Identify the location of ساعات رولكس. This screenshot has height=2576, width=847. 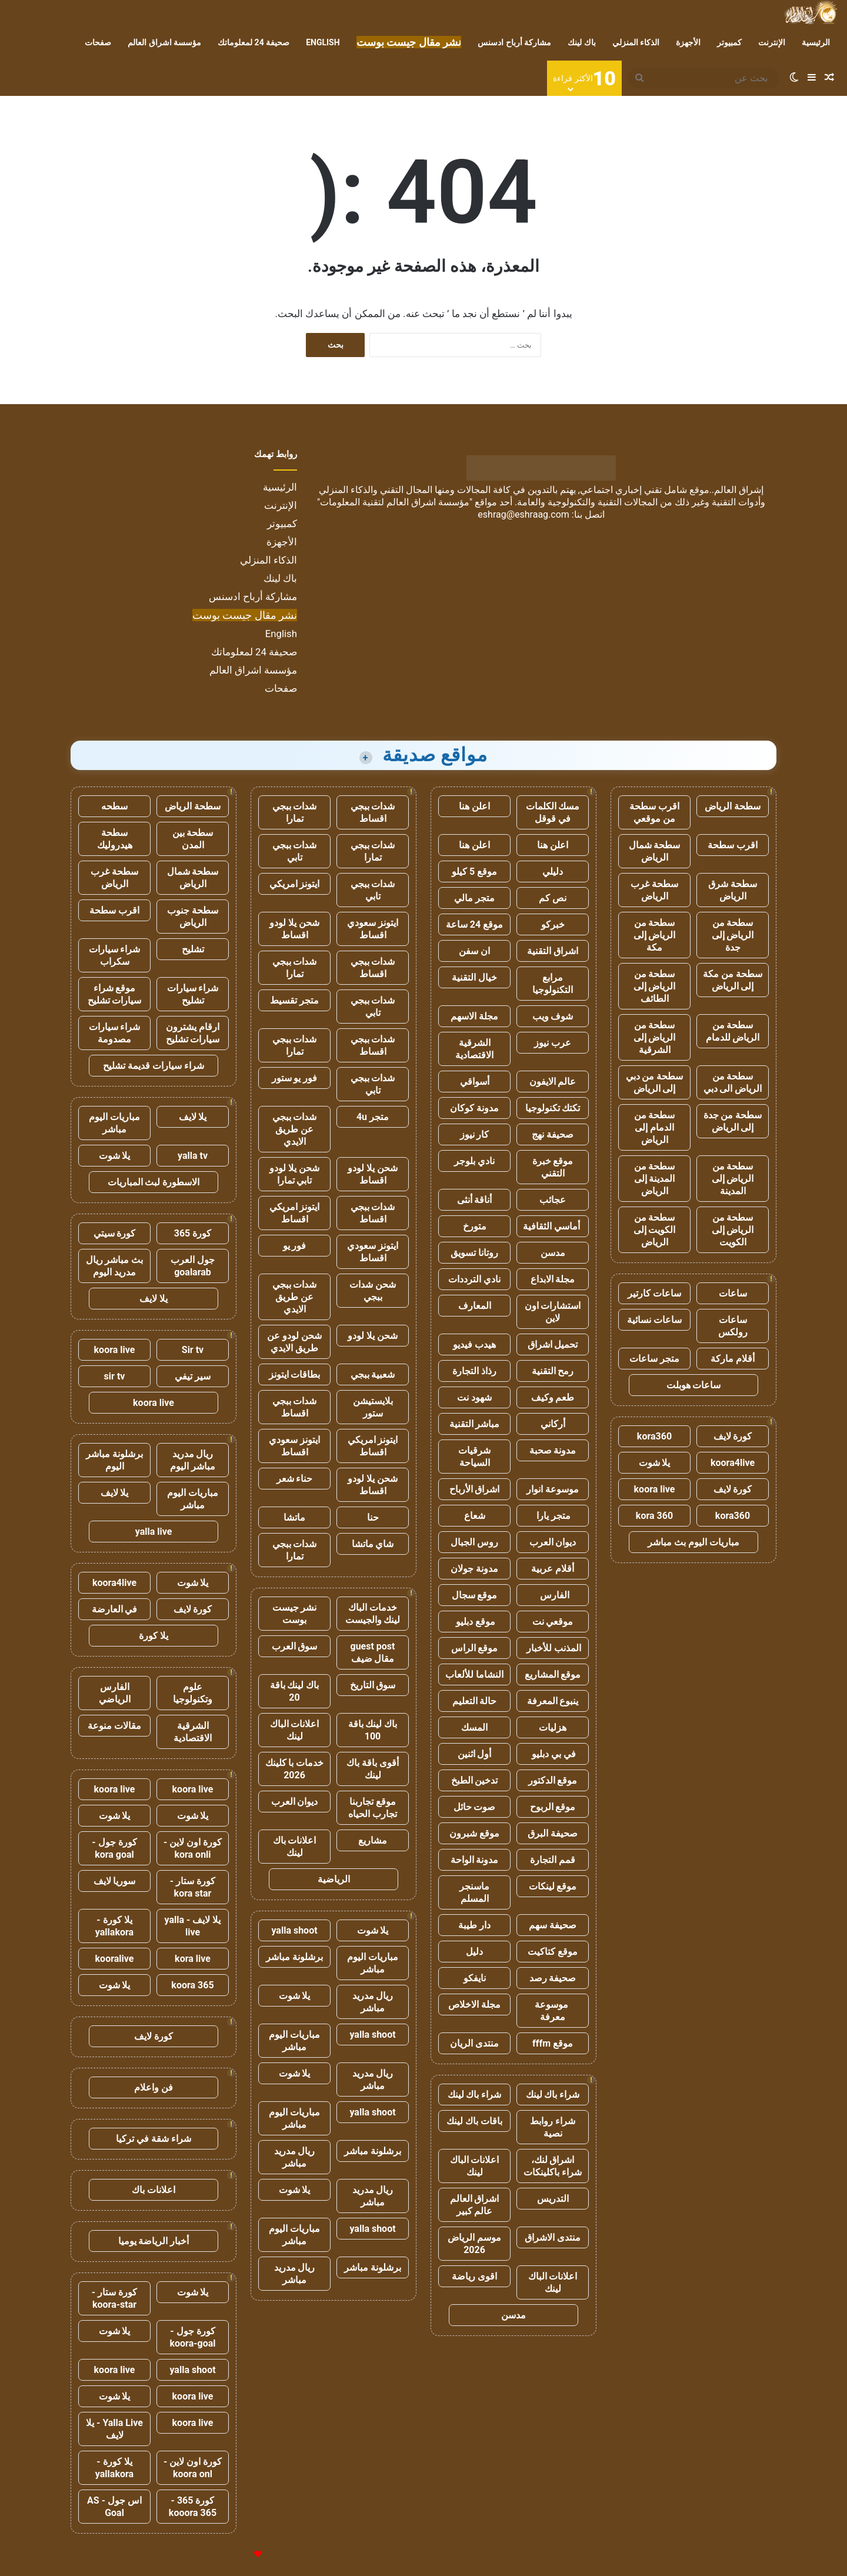
(733, 1326).